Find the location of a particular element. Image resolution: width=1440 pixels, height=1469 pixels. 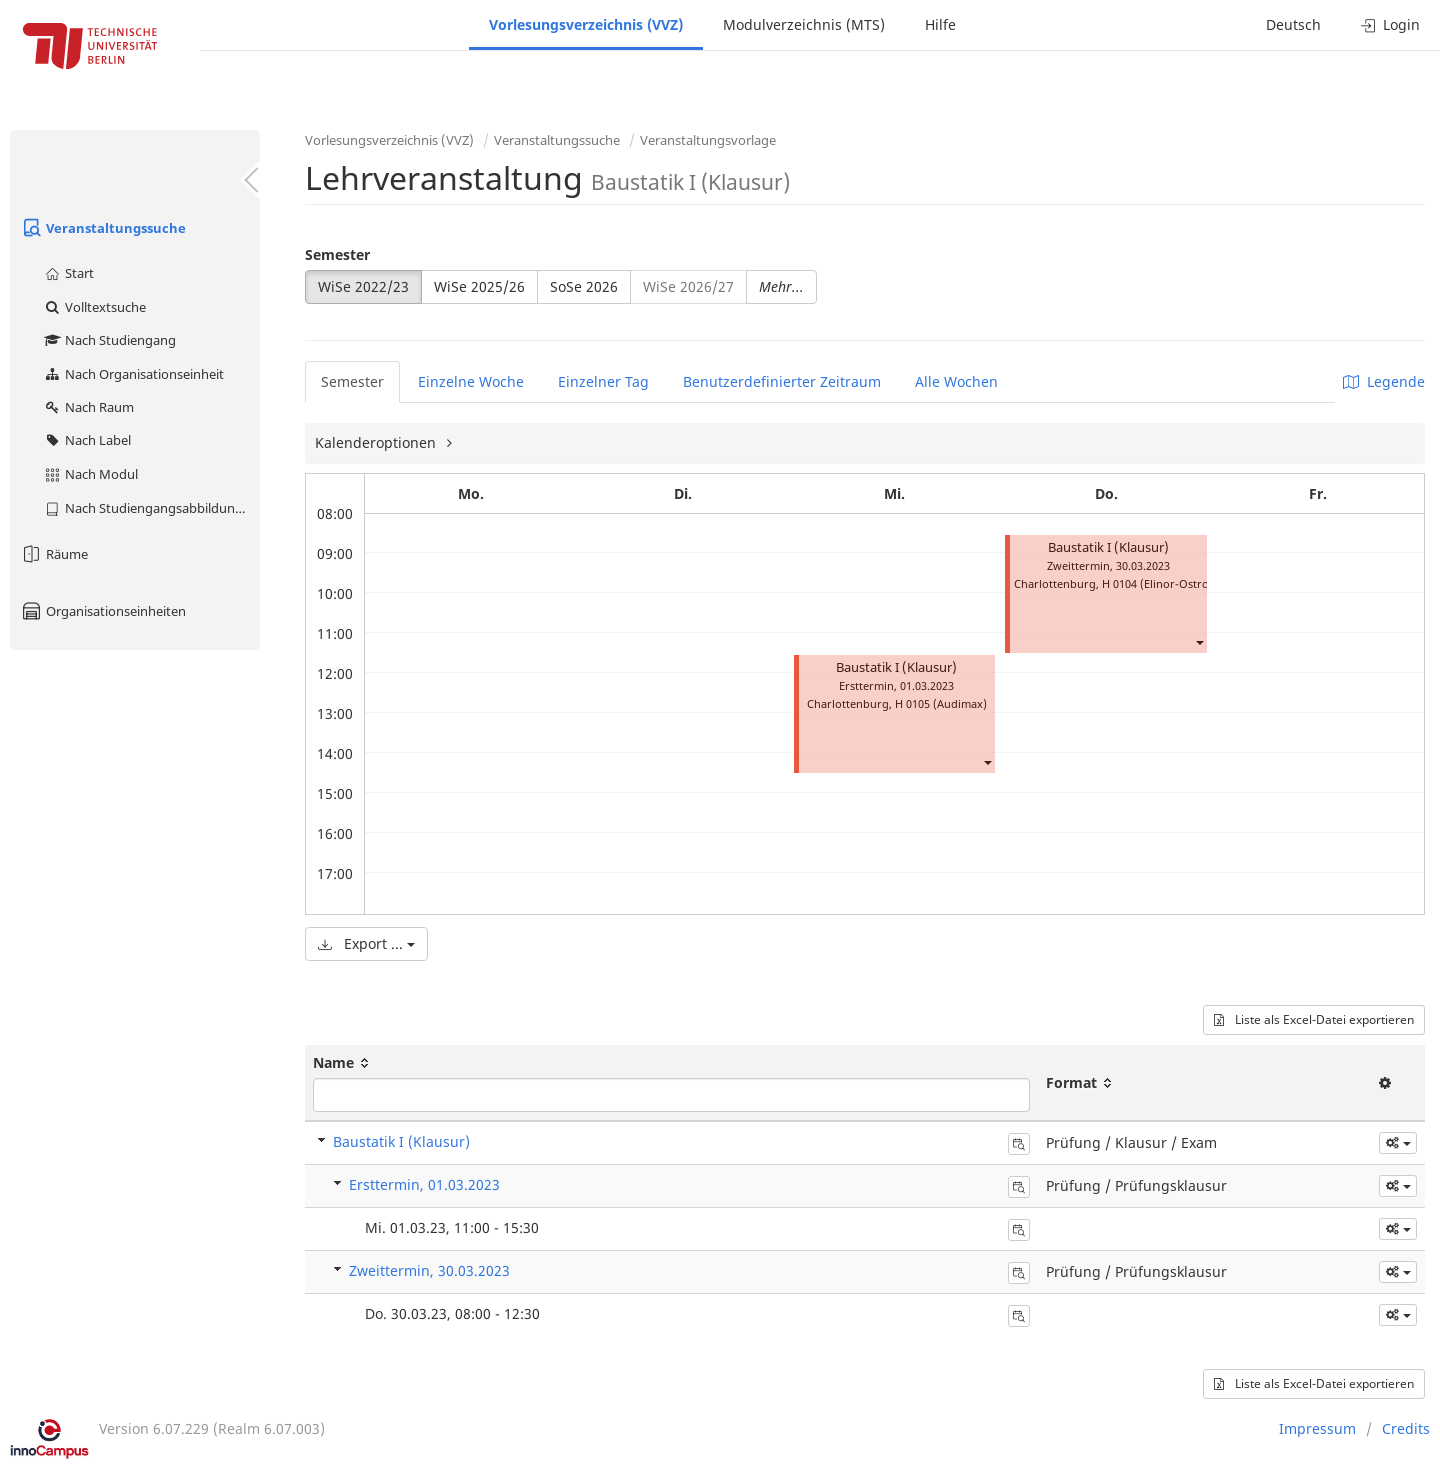

[button] is located at coordinates (987, 761).